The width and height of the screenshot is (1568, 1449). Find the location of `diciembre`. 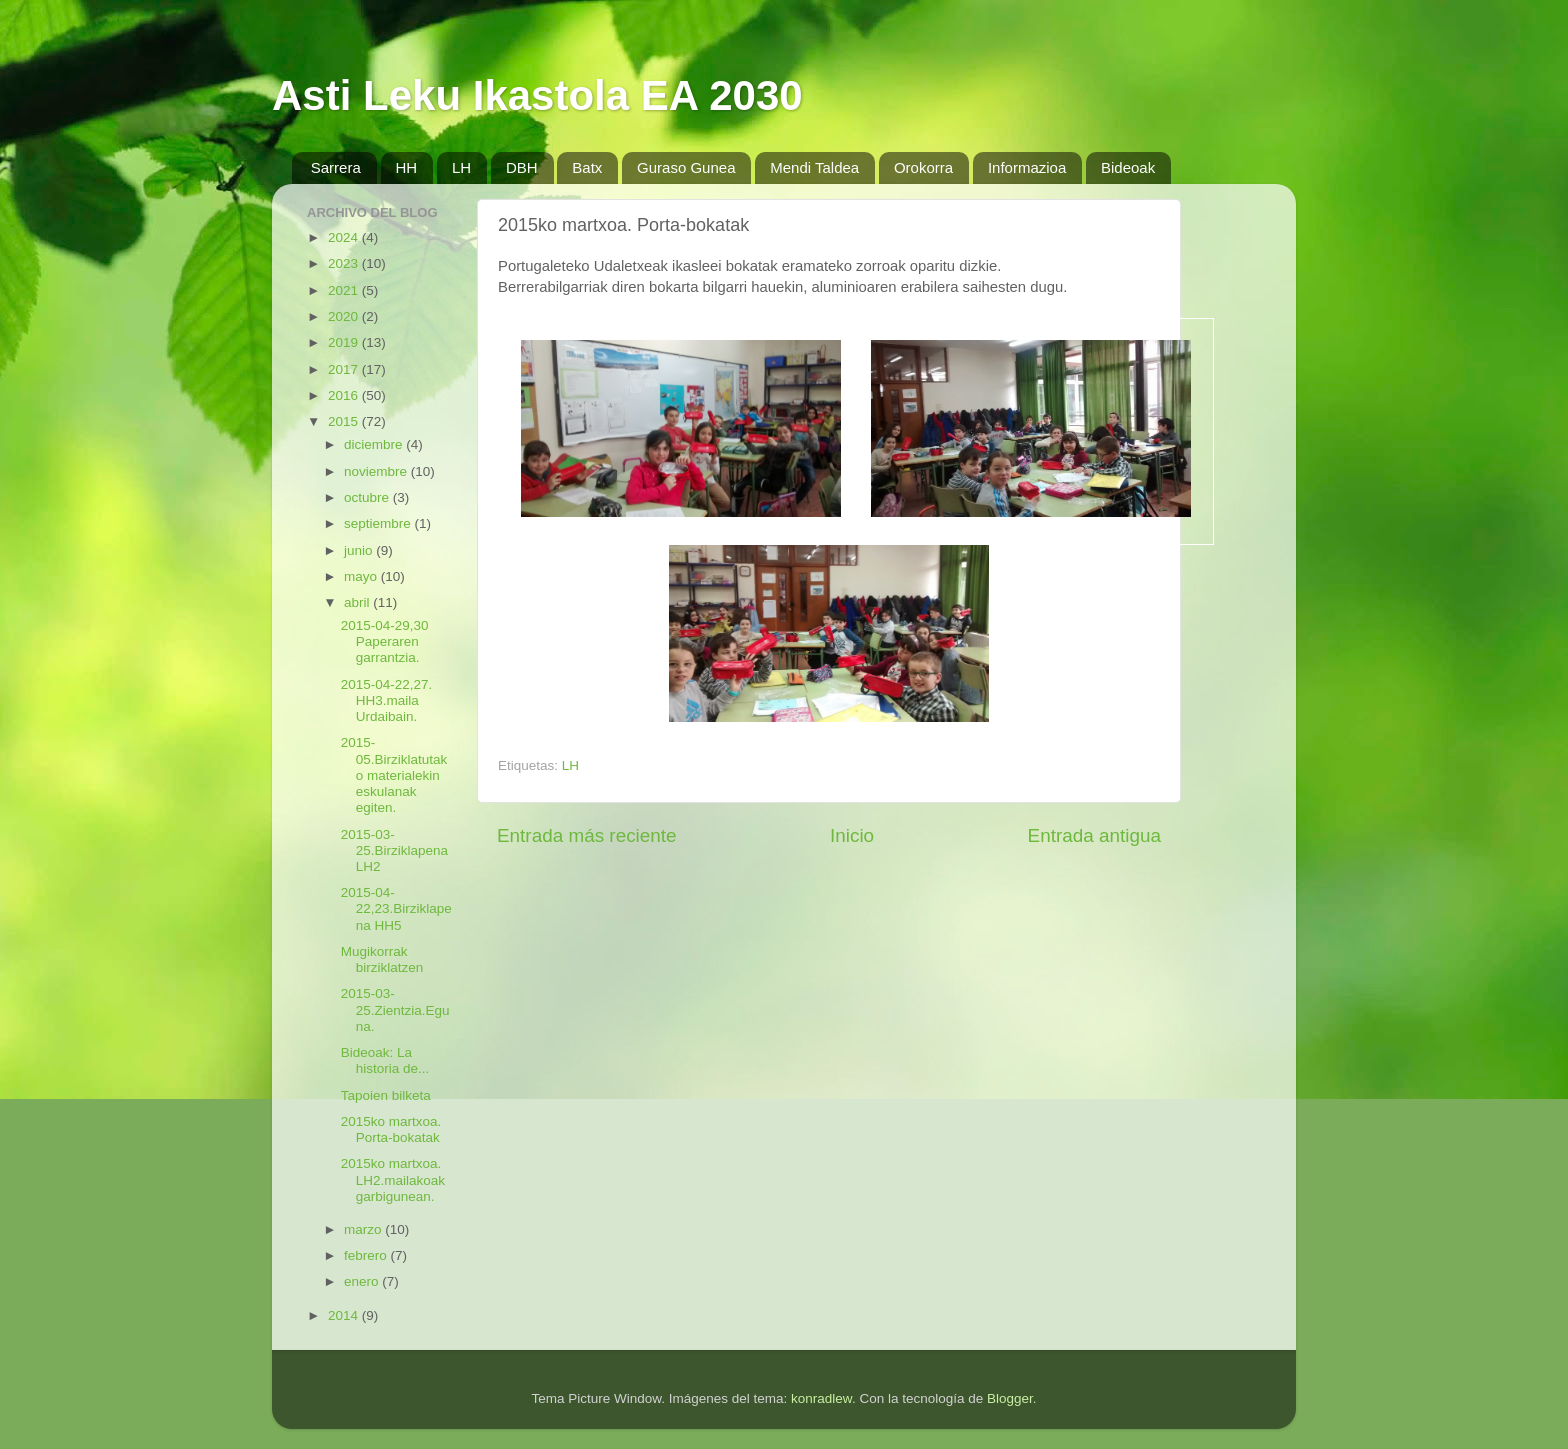

diciembre is located at coordinates (375, 444).